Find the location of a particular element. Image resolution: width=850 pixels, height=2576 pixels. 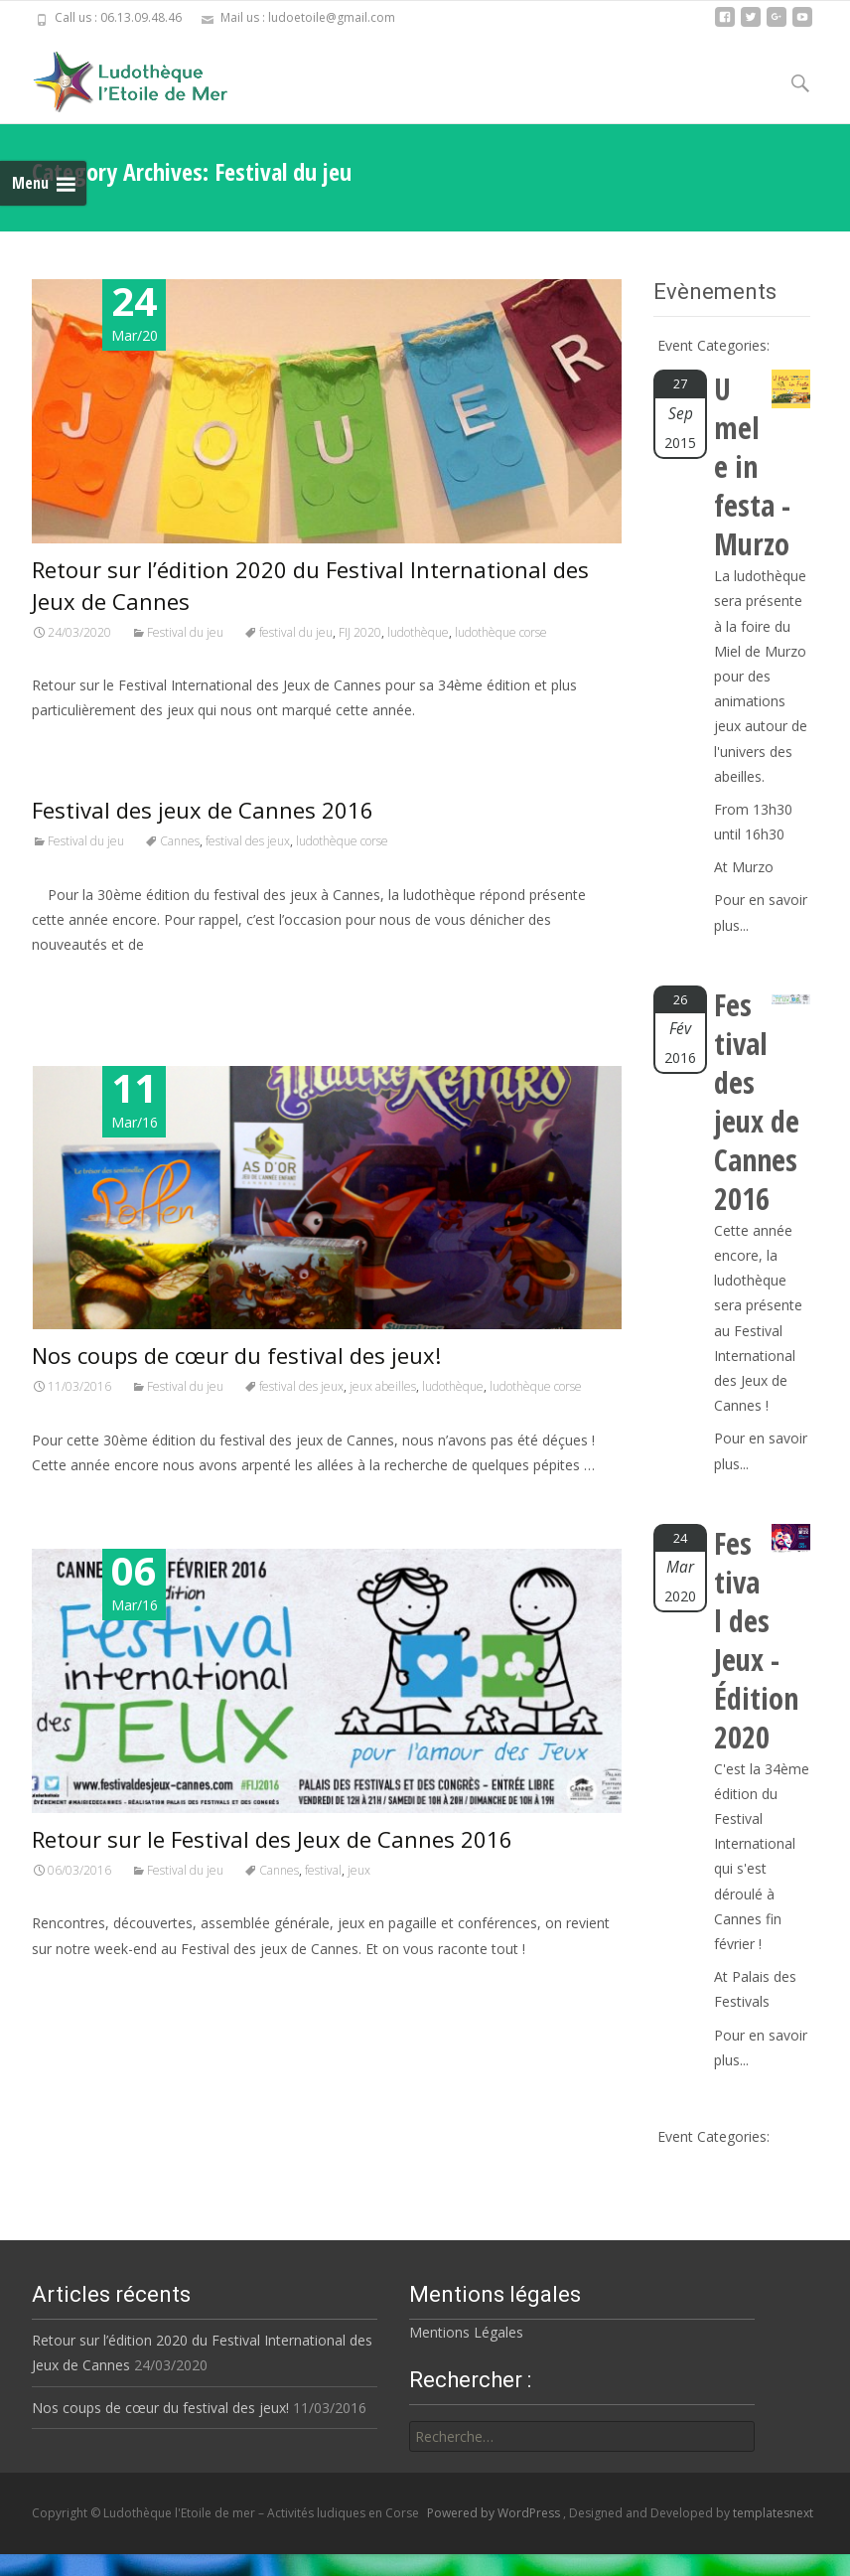

festival du jeu is located at coordinates (296, 632).